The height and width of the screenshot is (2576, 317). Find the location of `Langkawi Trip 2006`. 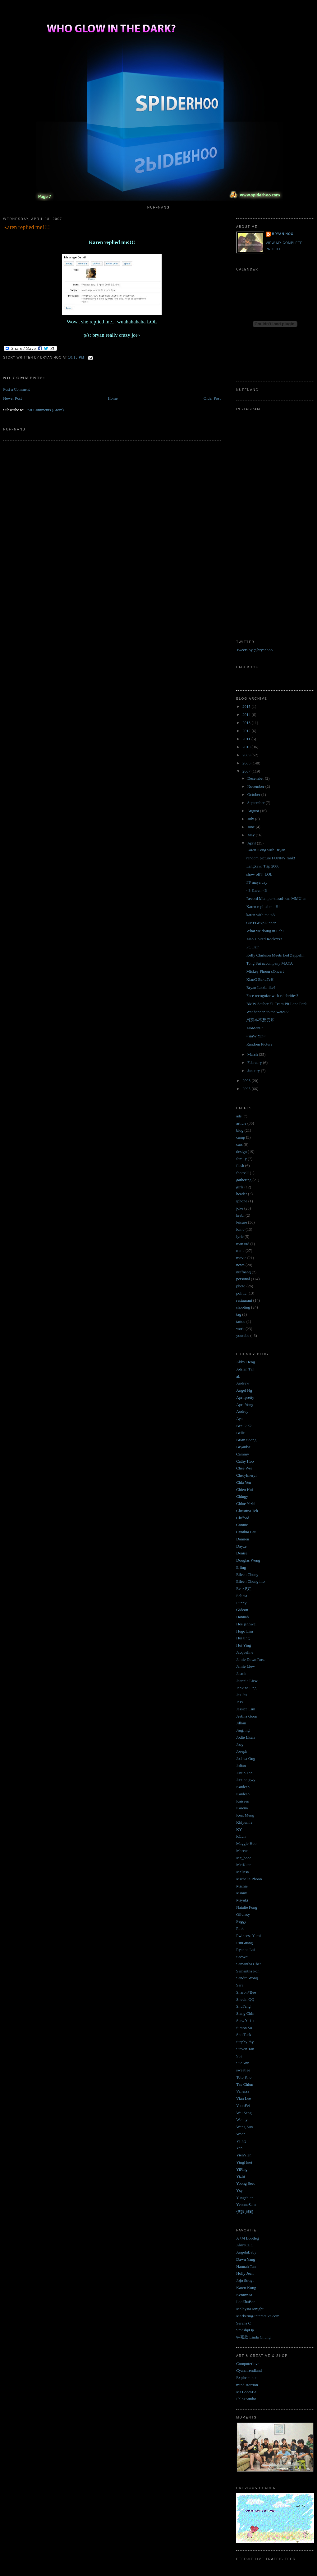

Langkawi Trip 2006 is located at coordinates (262, 866).